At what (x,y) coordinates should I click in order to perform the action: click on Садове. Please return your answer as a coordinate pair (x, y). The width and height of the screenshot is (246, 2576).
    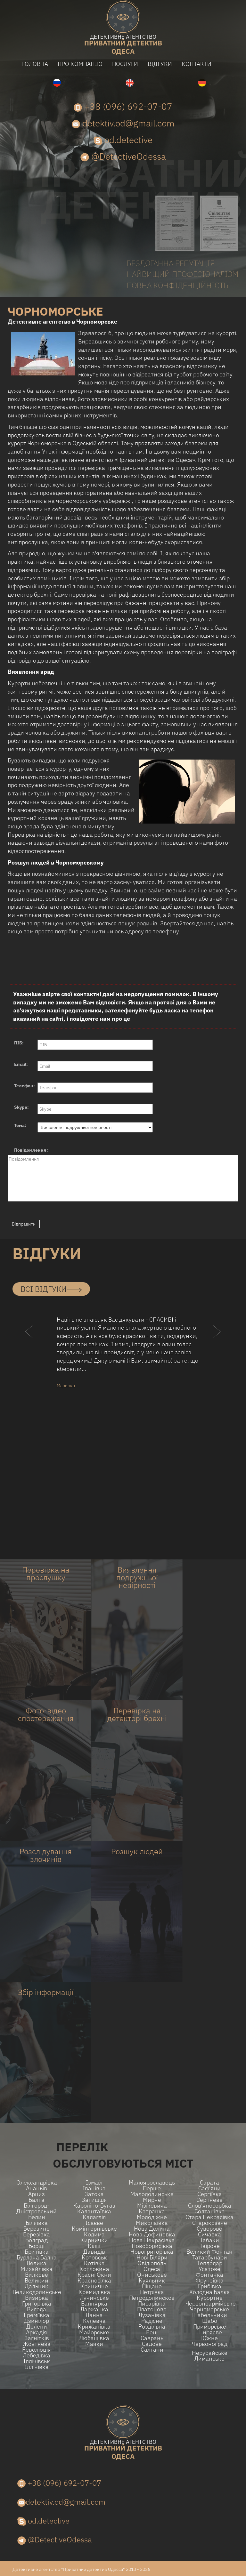
    Looking at the image, I should click on (152, 2344).